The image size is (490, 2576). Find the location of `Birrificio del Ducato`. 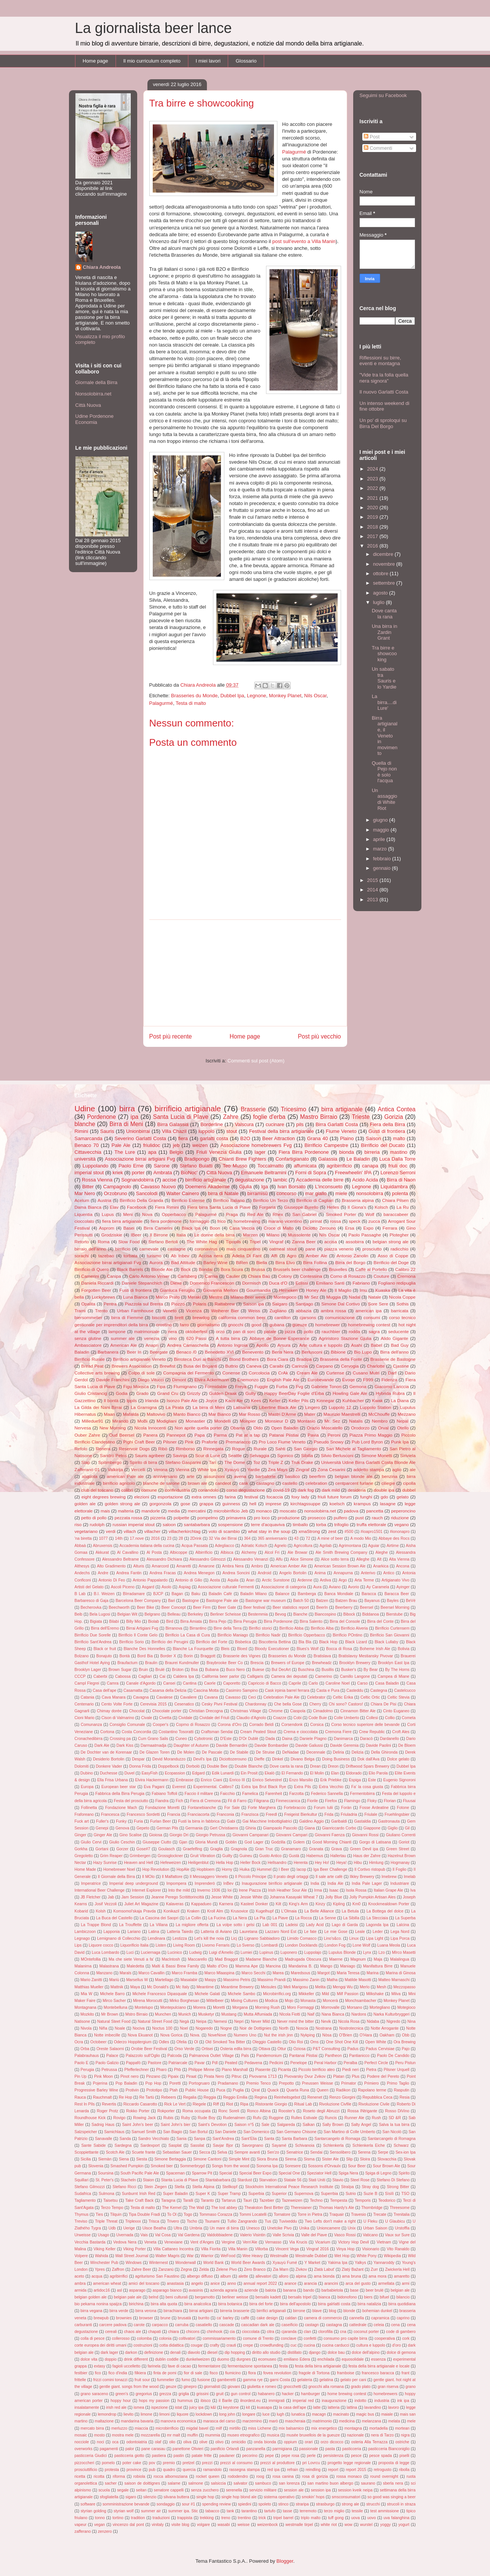

Birrificio del Ducato is located at coordinates (383, 1145).